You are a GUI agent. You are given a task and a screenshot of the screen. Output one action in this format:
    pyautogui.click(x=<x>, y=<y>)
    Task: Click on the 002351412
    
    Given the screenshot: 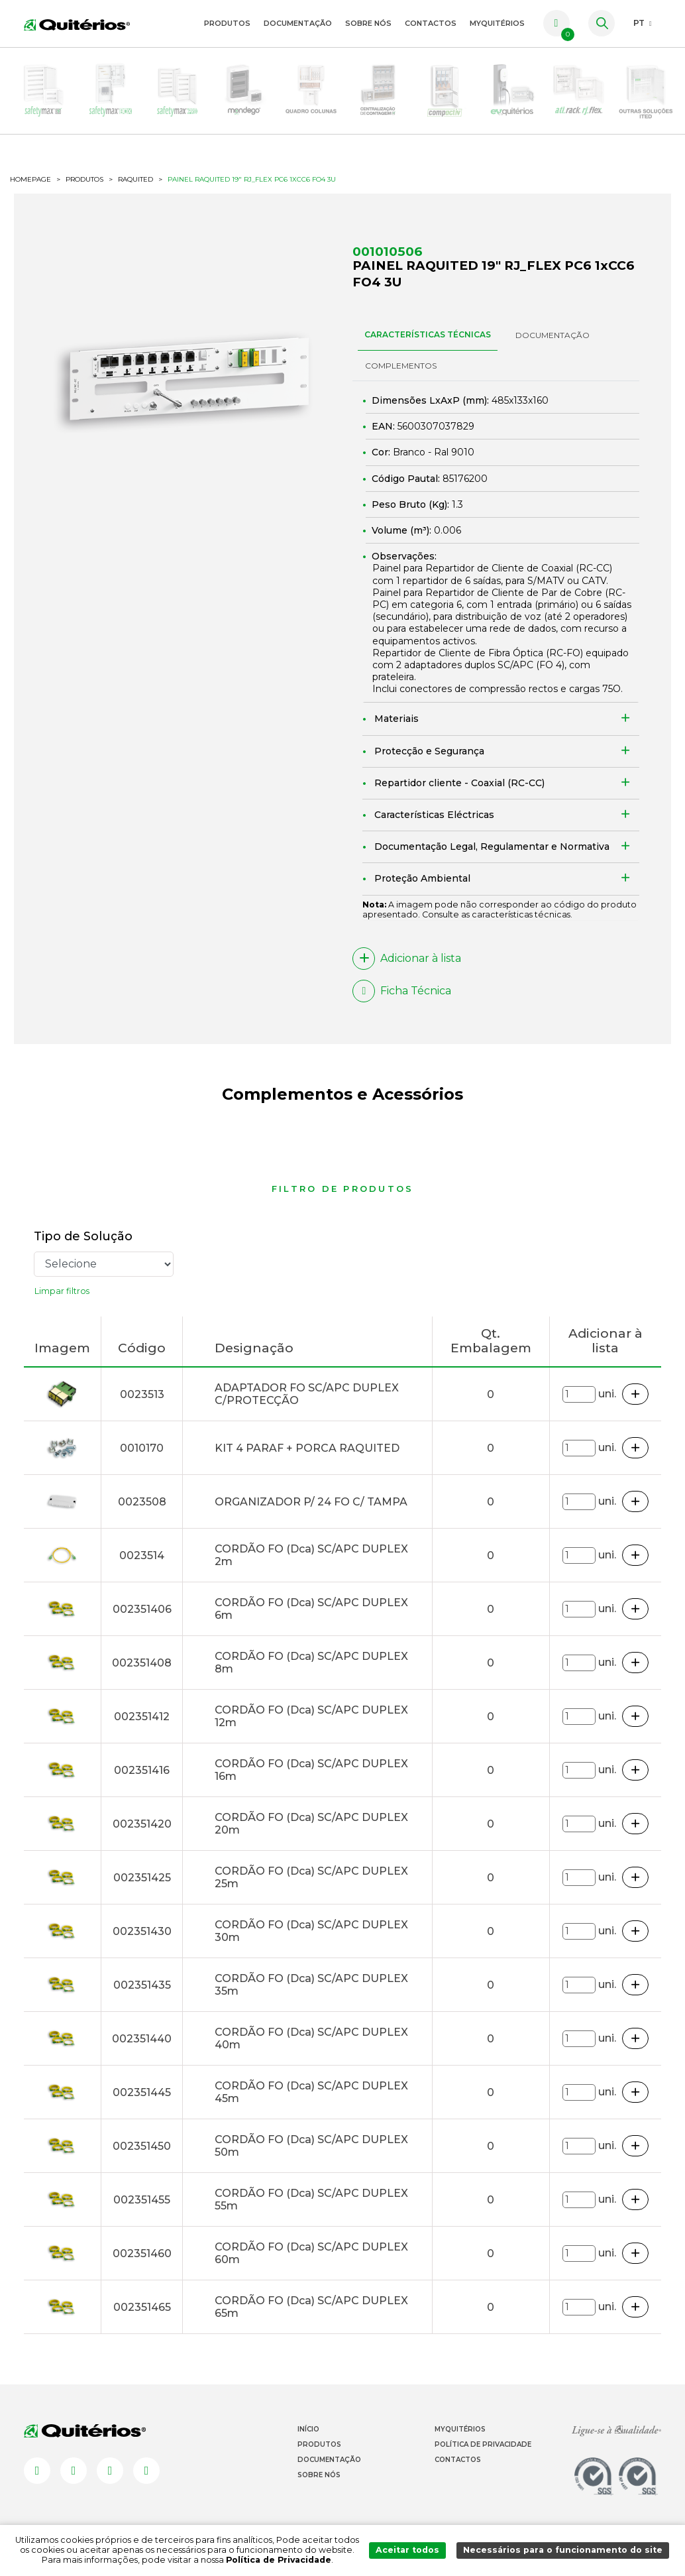 What is the action you would take?
    pyautogui.click(x=142, y=1716)
    